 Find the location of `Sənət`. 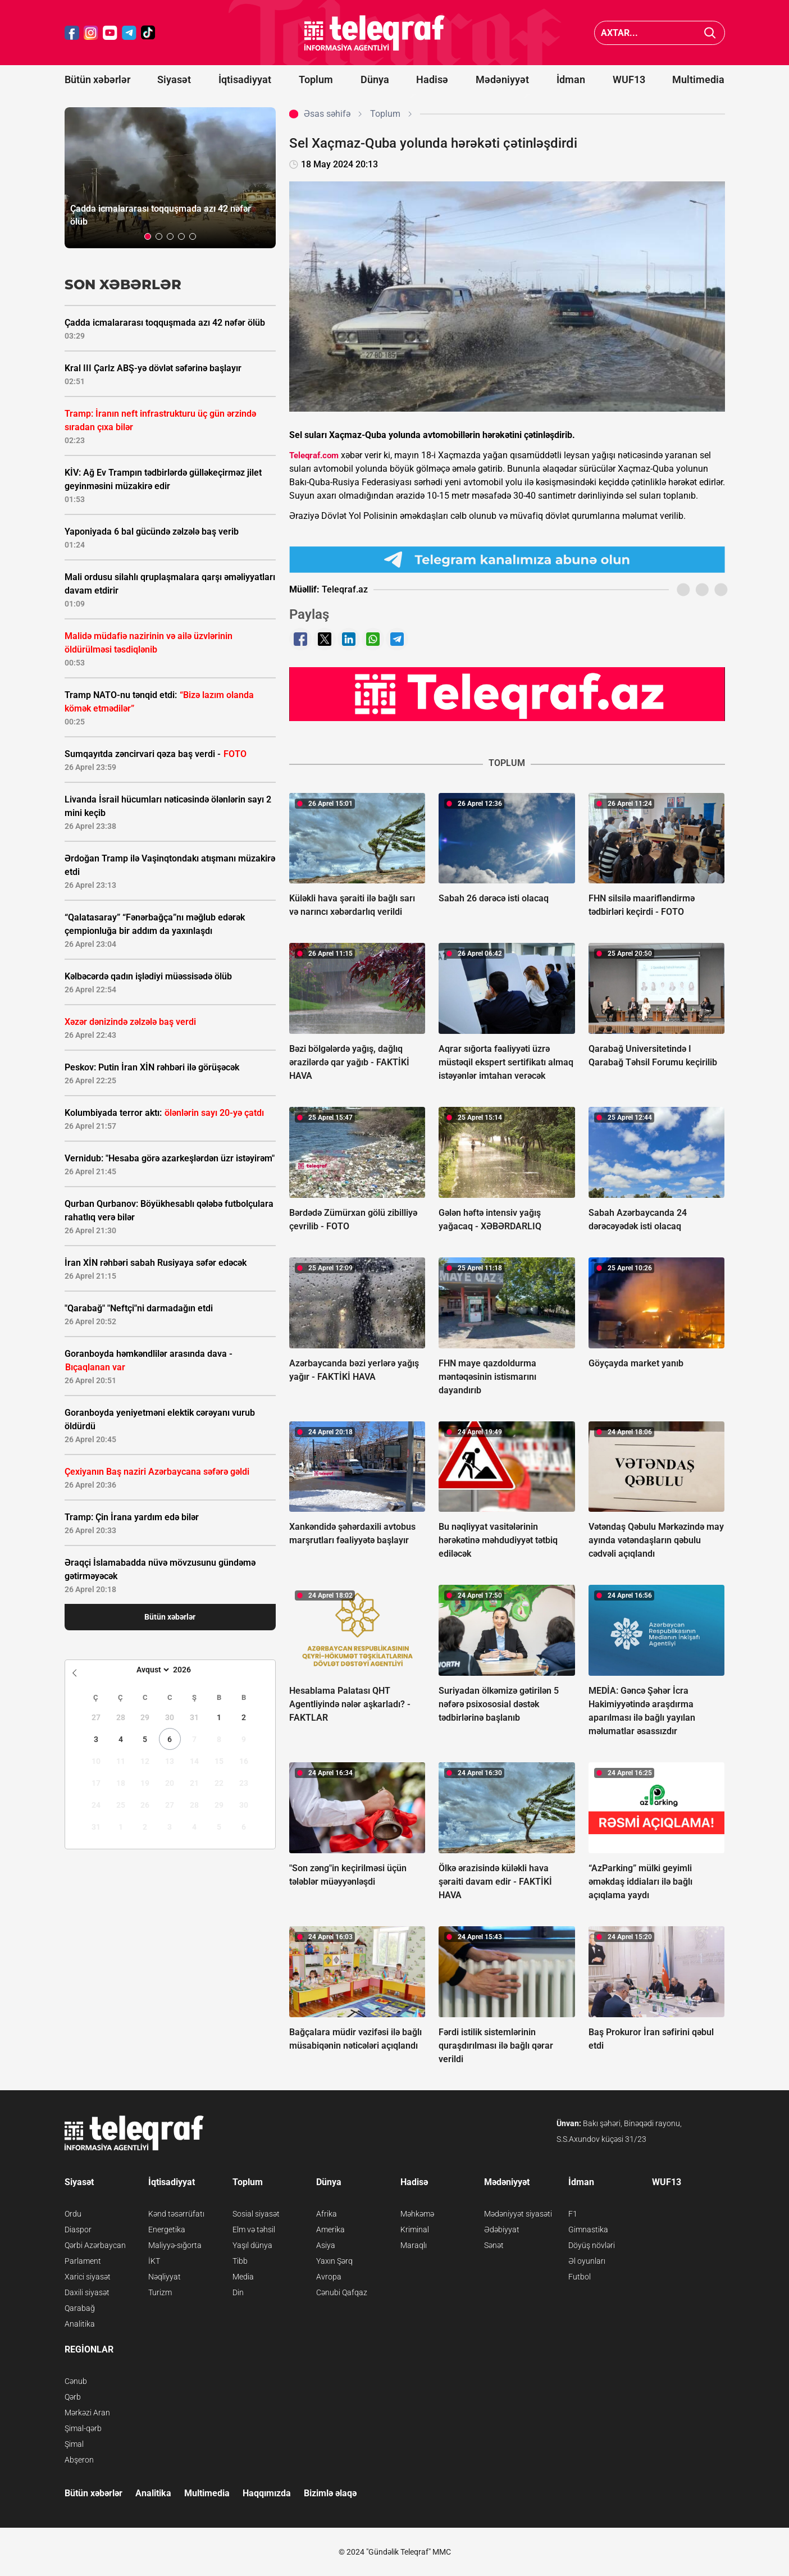

Sənət is located at coordinates (494, 2245).